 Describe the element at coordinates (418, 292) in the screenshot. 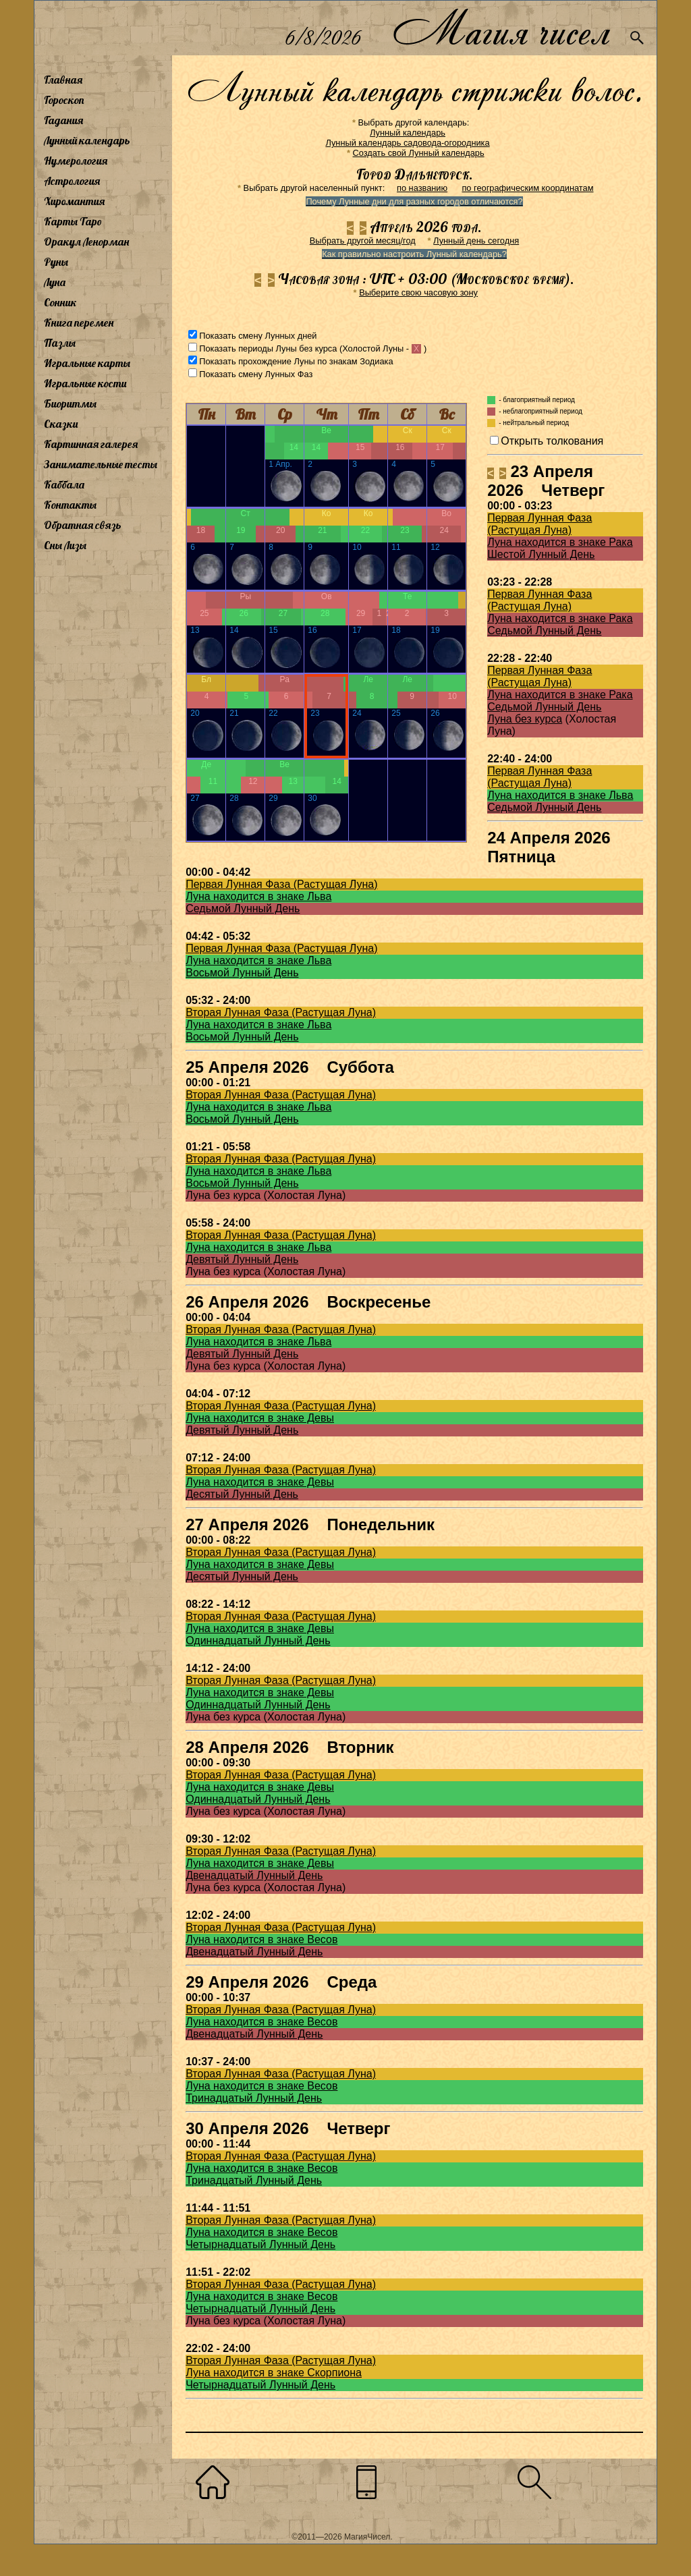

I see `Выберите свою часовую зону` at that location.